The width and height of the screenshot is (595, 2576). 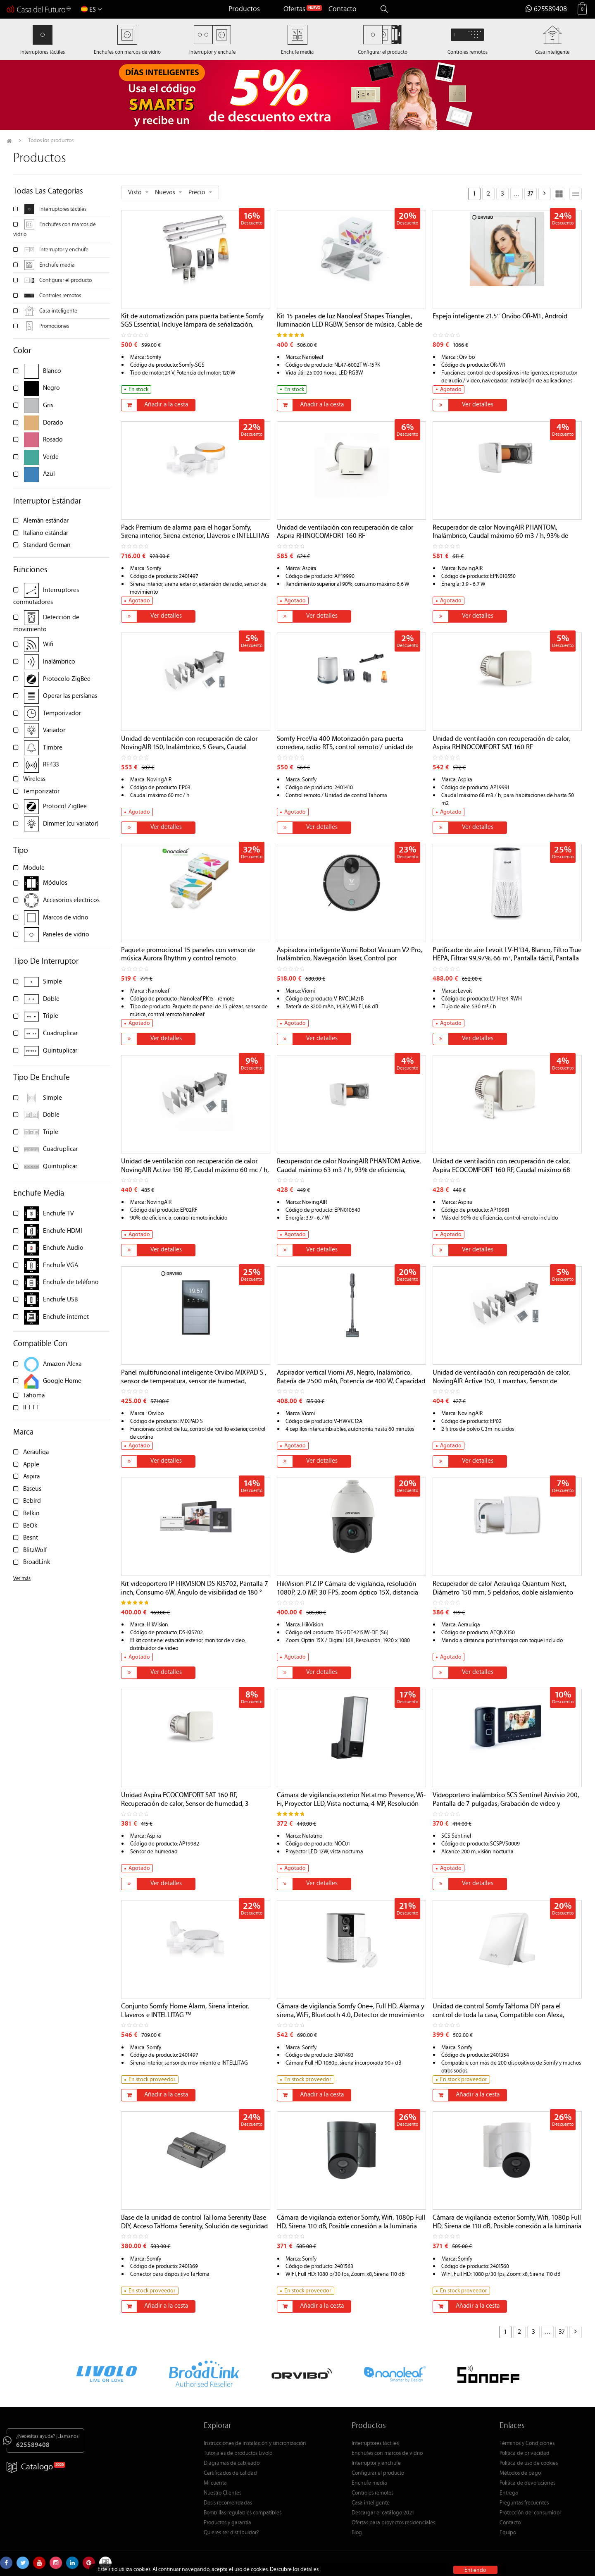 What do you see at coordinates (71, 1282) in the screenshot?
I see `Enchufe de teléfono` at bounding box center [71, 1282].